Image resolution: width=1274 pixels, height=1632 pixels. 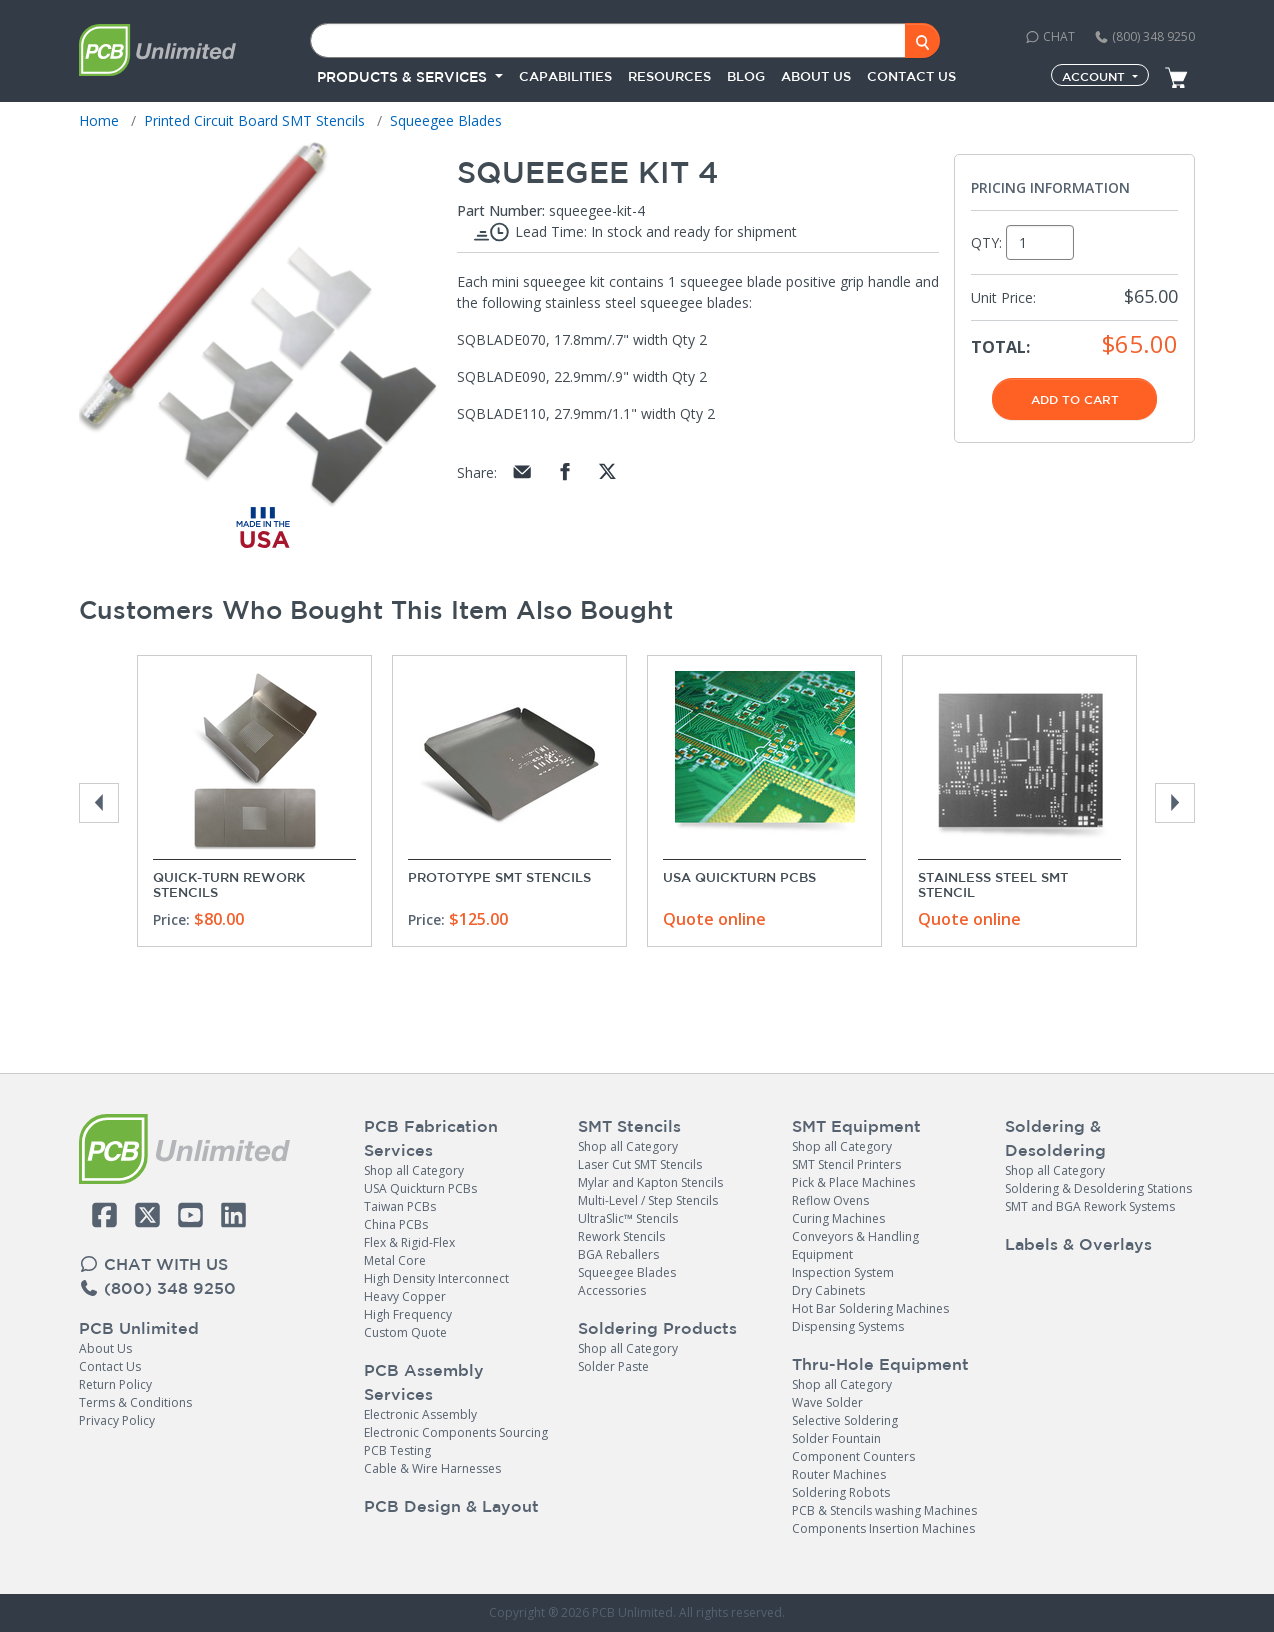 What do you see at coordinates (117, 1420) in the screenshot?
I see `Privacy Policy` at bounding box center [117, 1420].